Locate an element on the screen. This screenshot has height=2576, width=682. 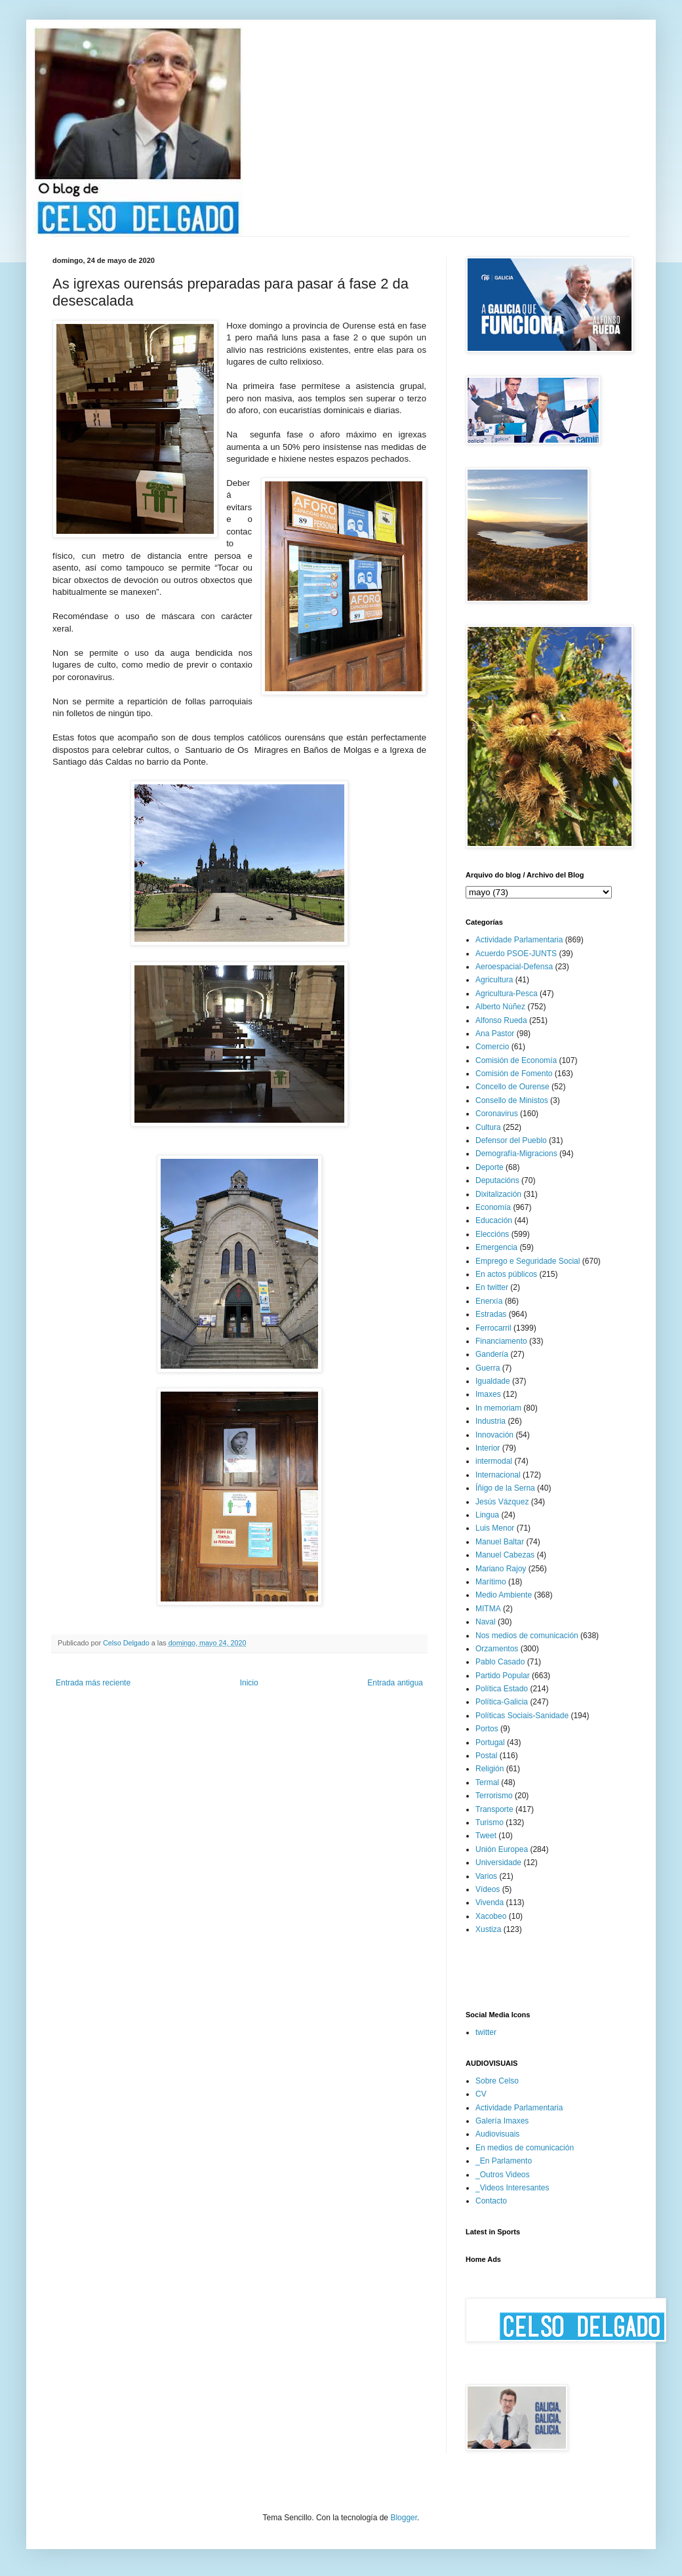
_En Parlamento is located at coordinates (503, 2160).